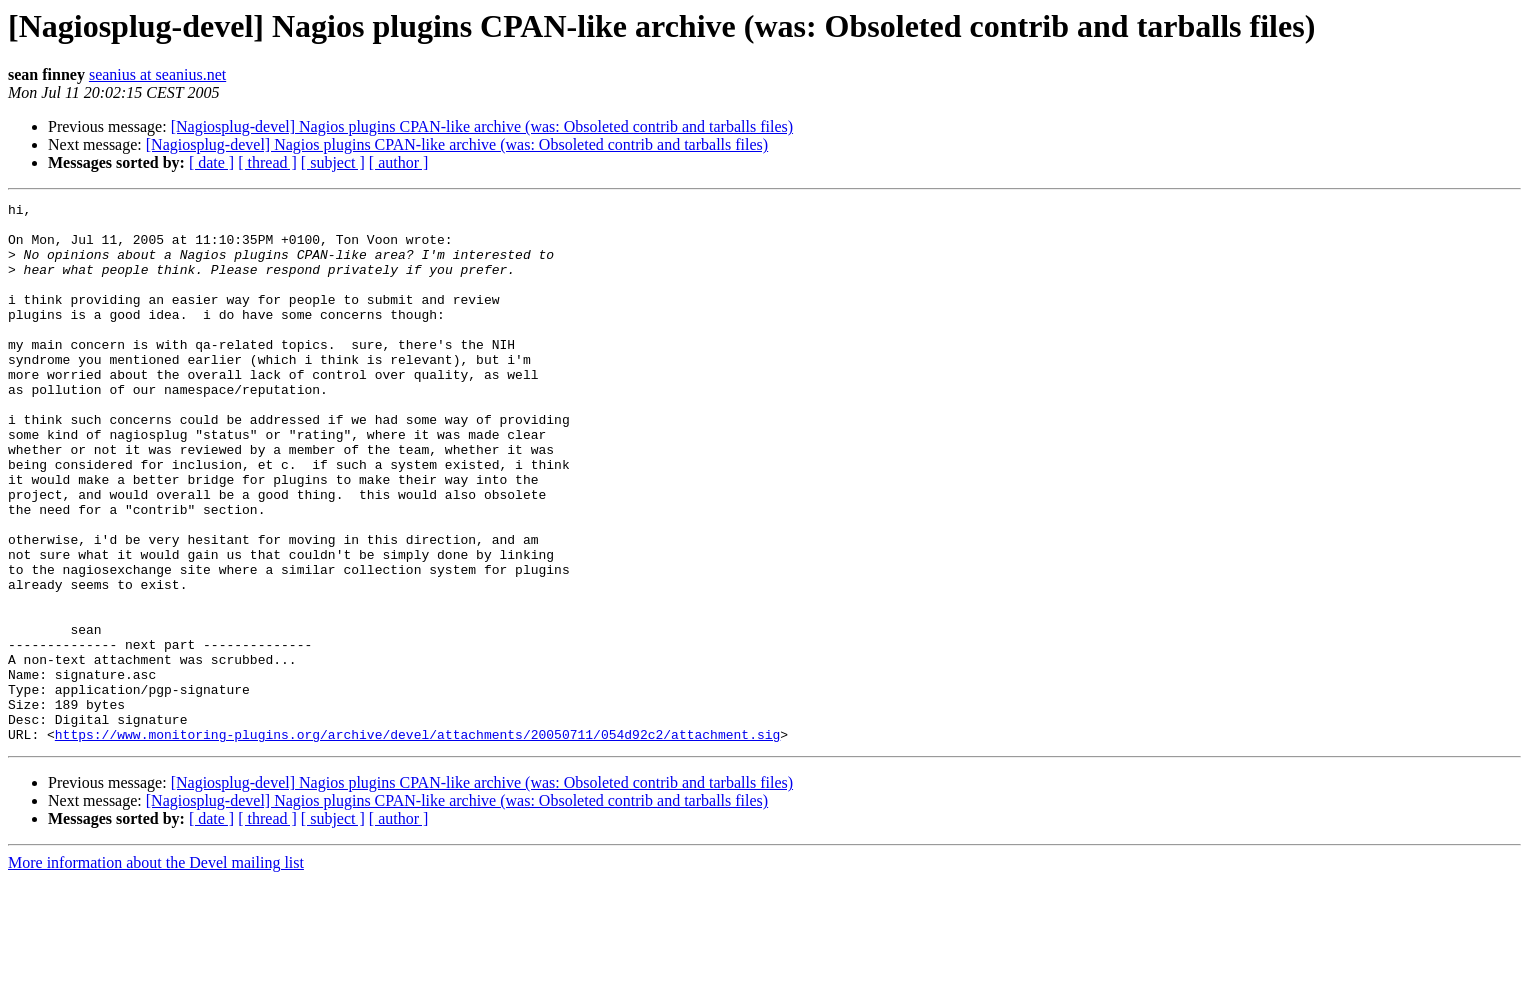  Describe the element at coordinates (333, 162) in the screenshot. I see `[ subject ]` at that location.